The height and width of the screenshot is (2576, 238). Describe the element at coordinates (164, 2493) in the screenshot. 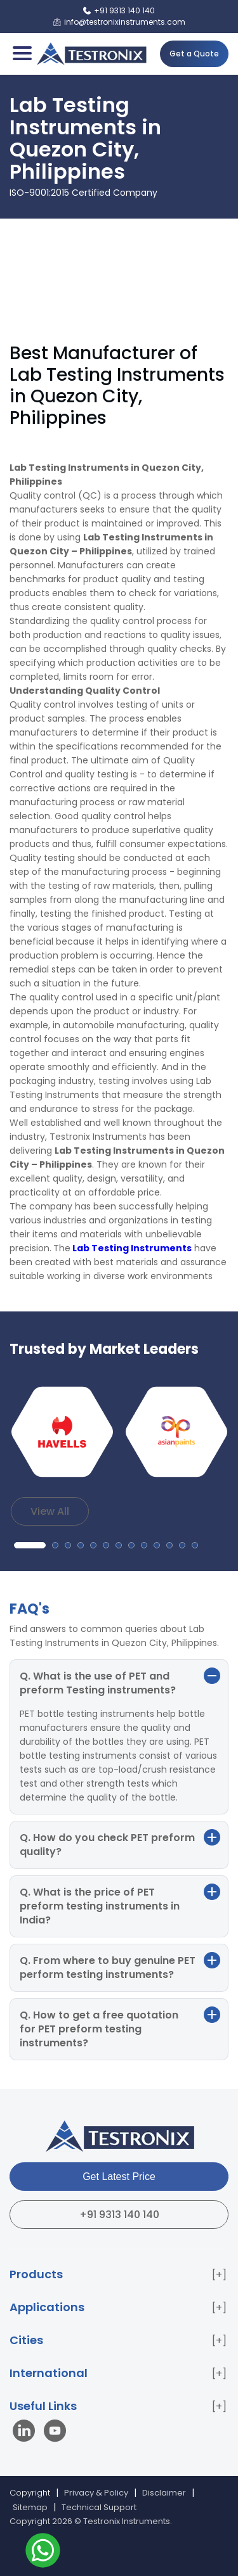

I see `Disclaimer` at that location.